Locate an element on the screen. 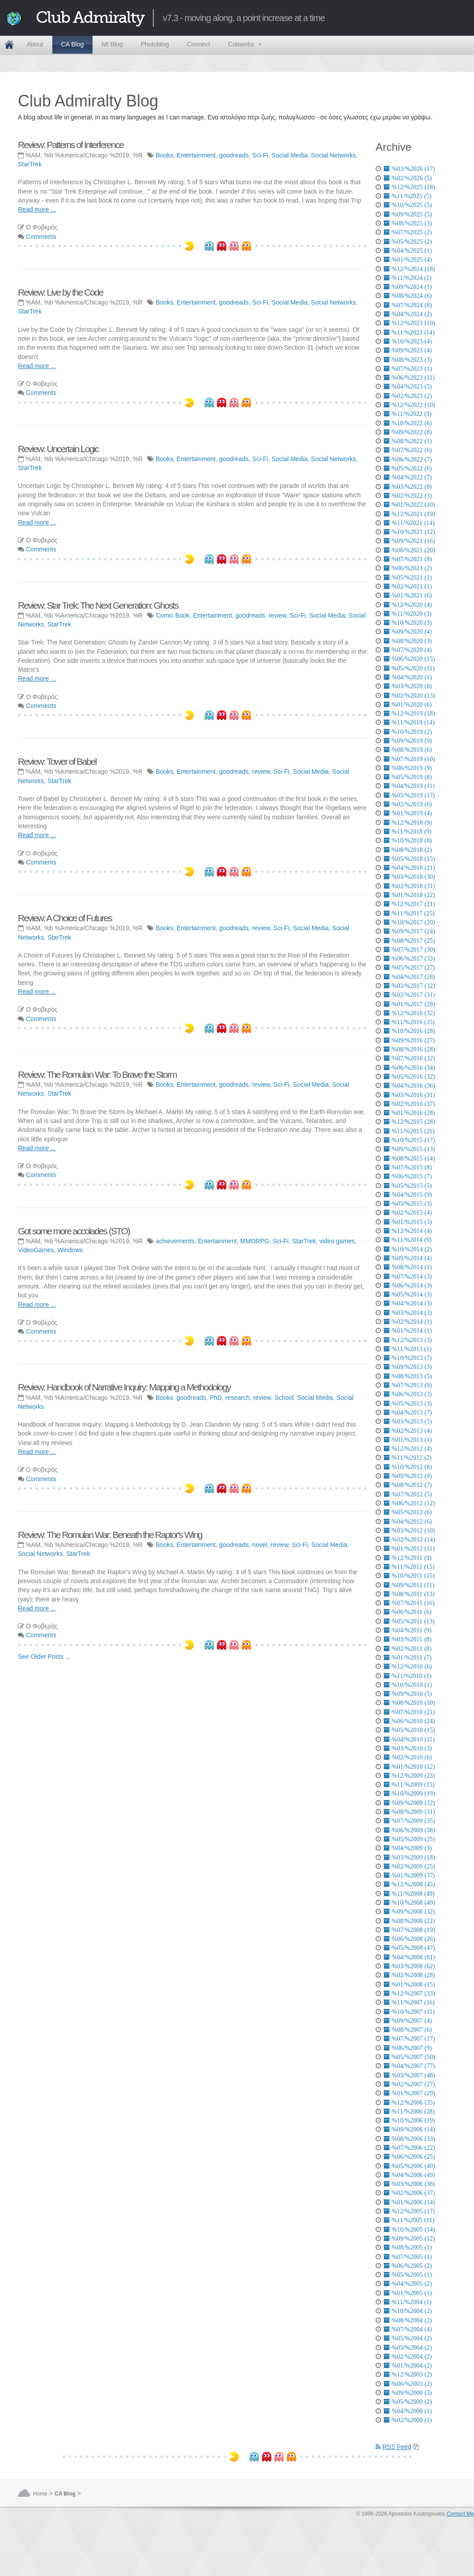 Image resolution: width=474 pixels, height=2576 pixels. PhD is located at coordinates (216, 1397).